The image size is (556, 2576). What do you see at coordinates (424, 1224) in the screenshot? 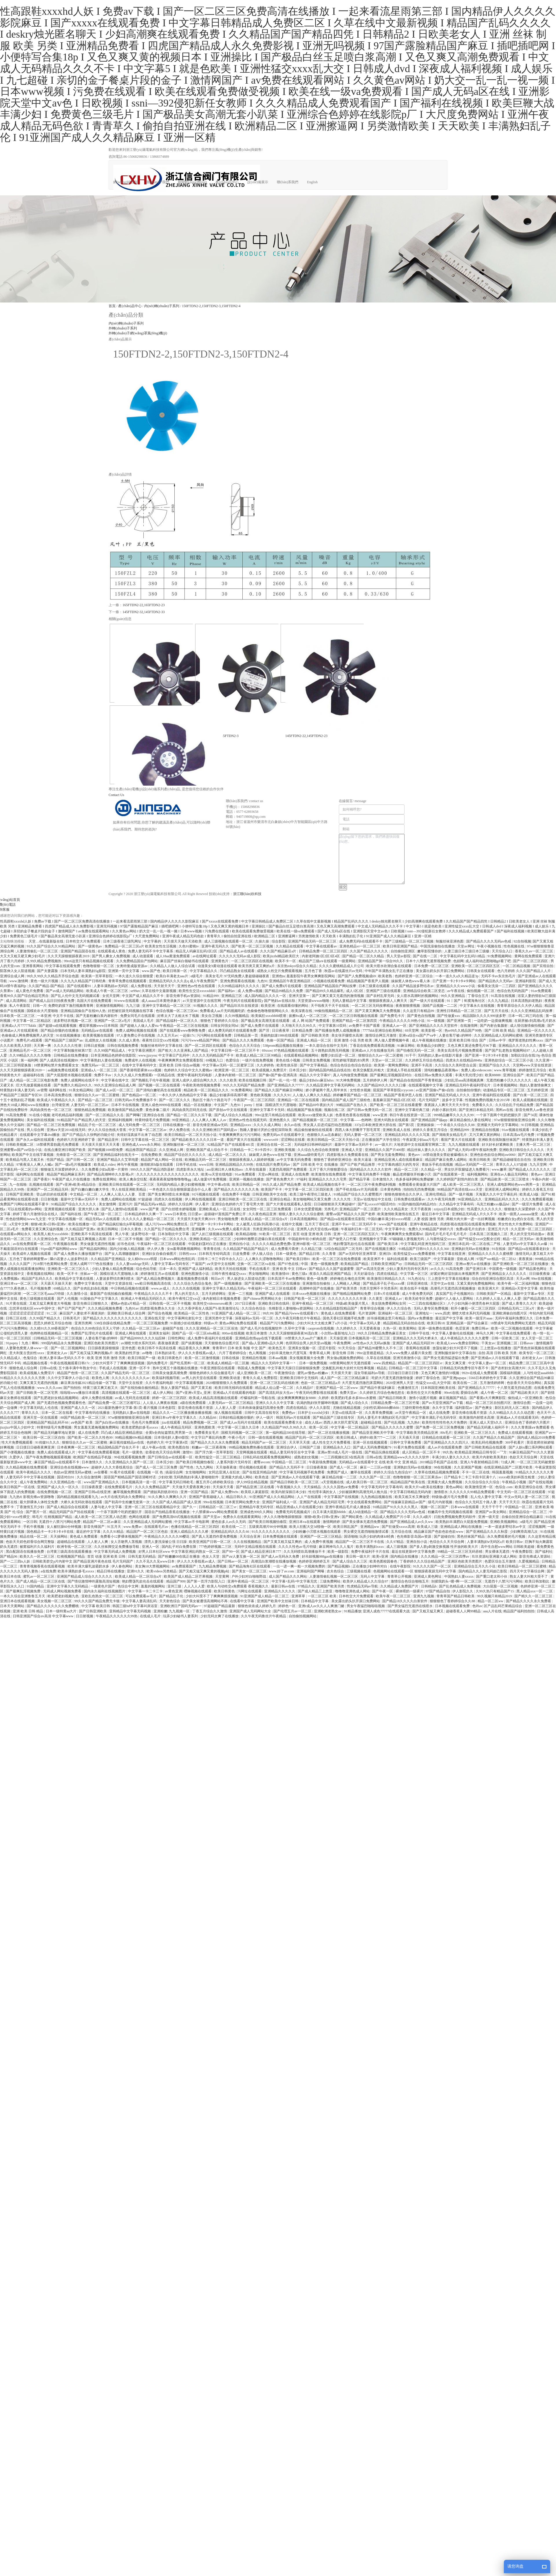
I see `亚洲午夜精品在线` at bounding box center [424, 1224].